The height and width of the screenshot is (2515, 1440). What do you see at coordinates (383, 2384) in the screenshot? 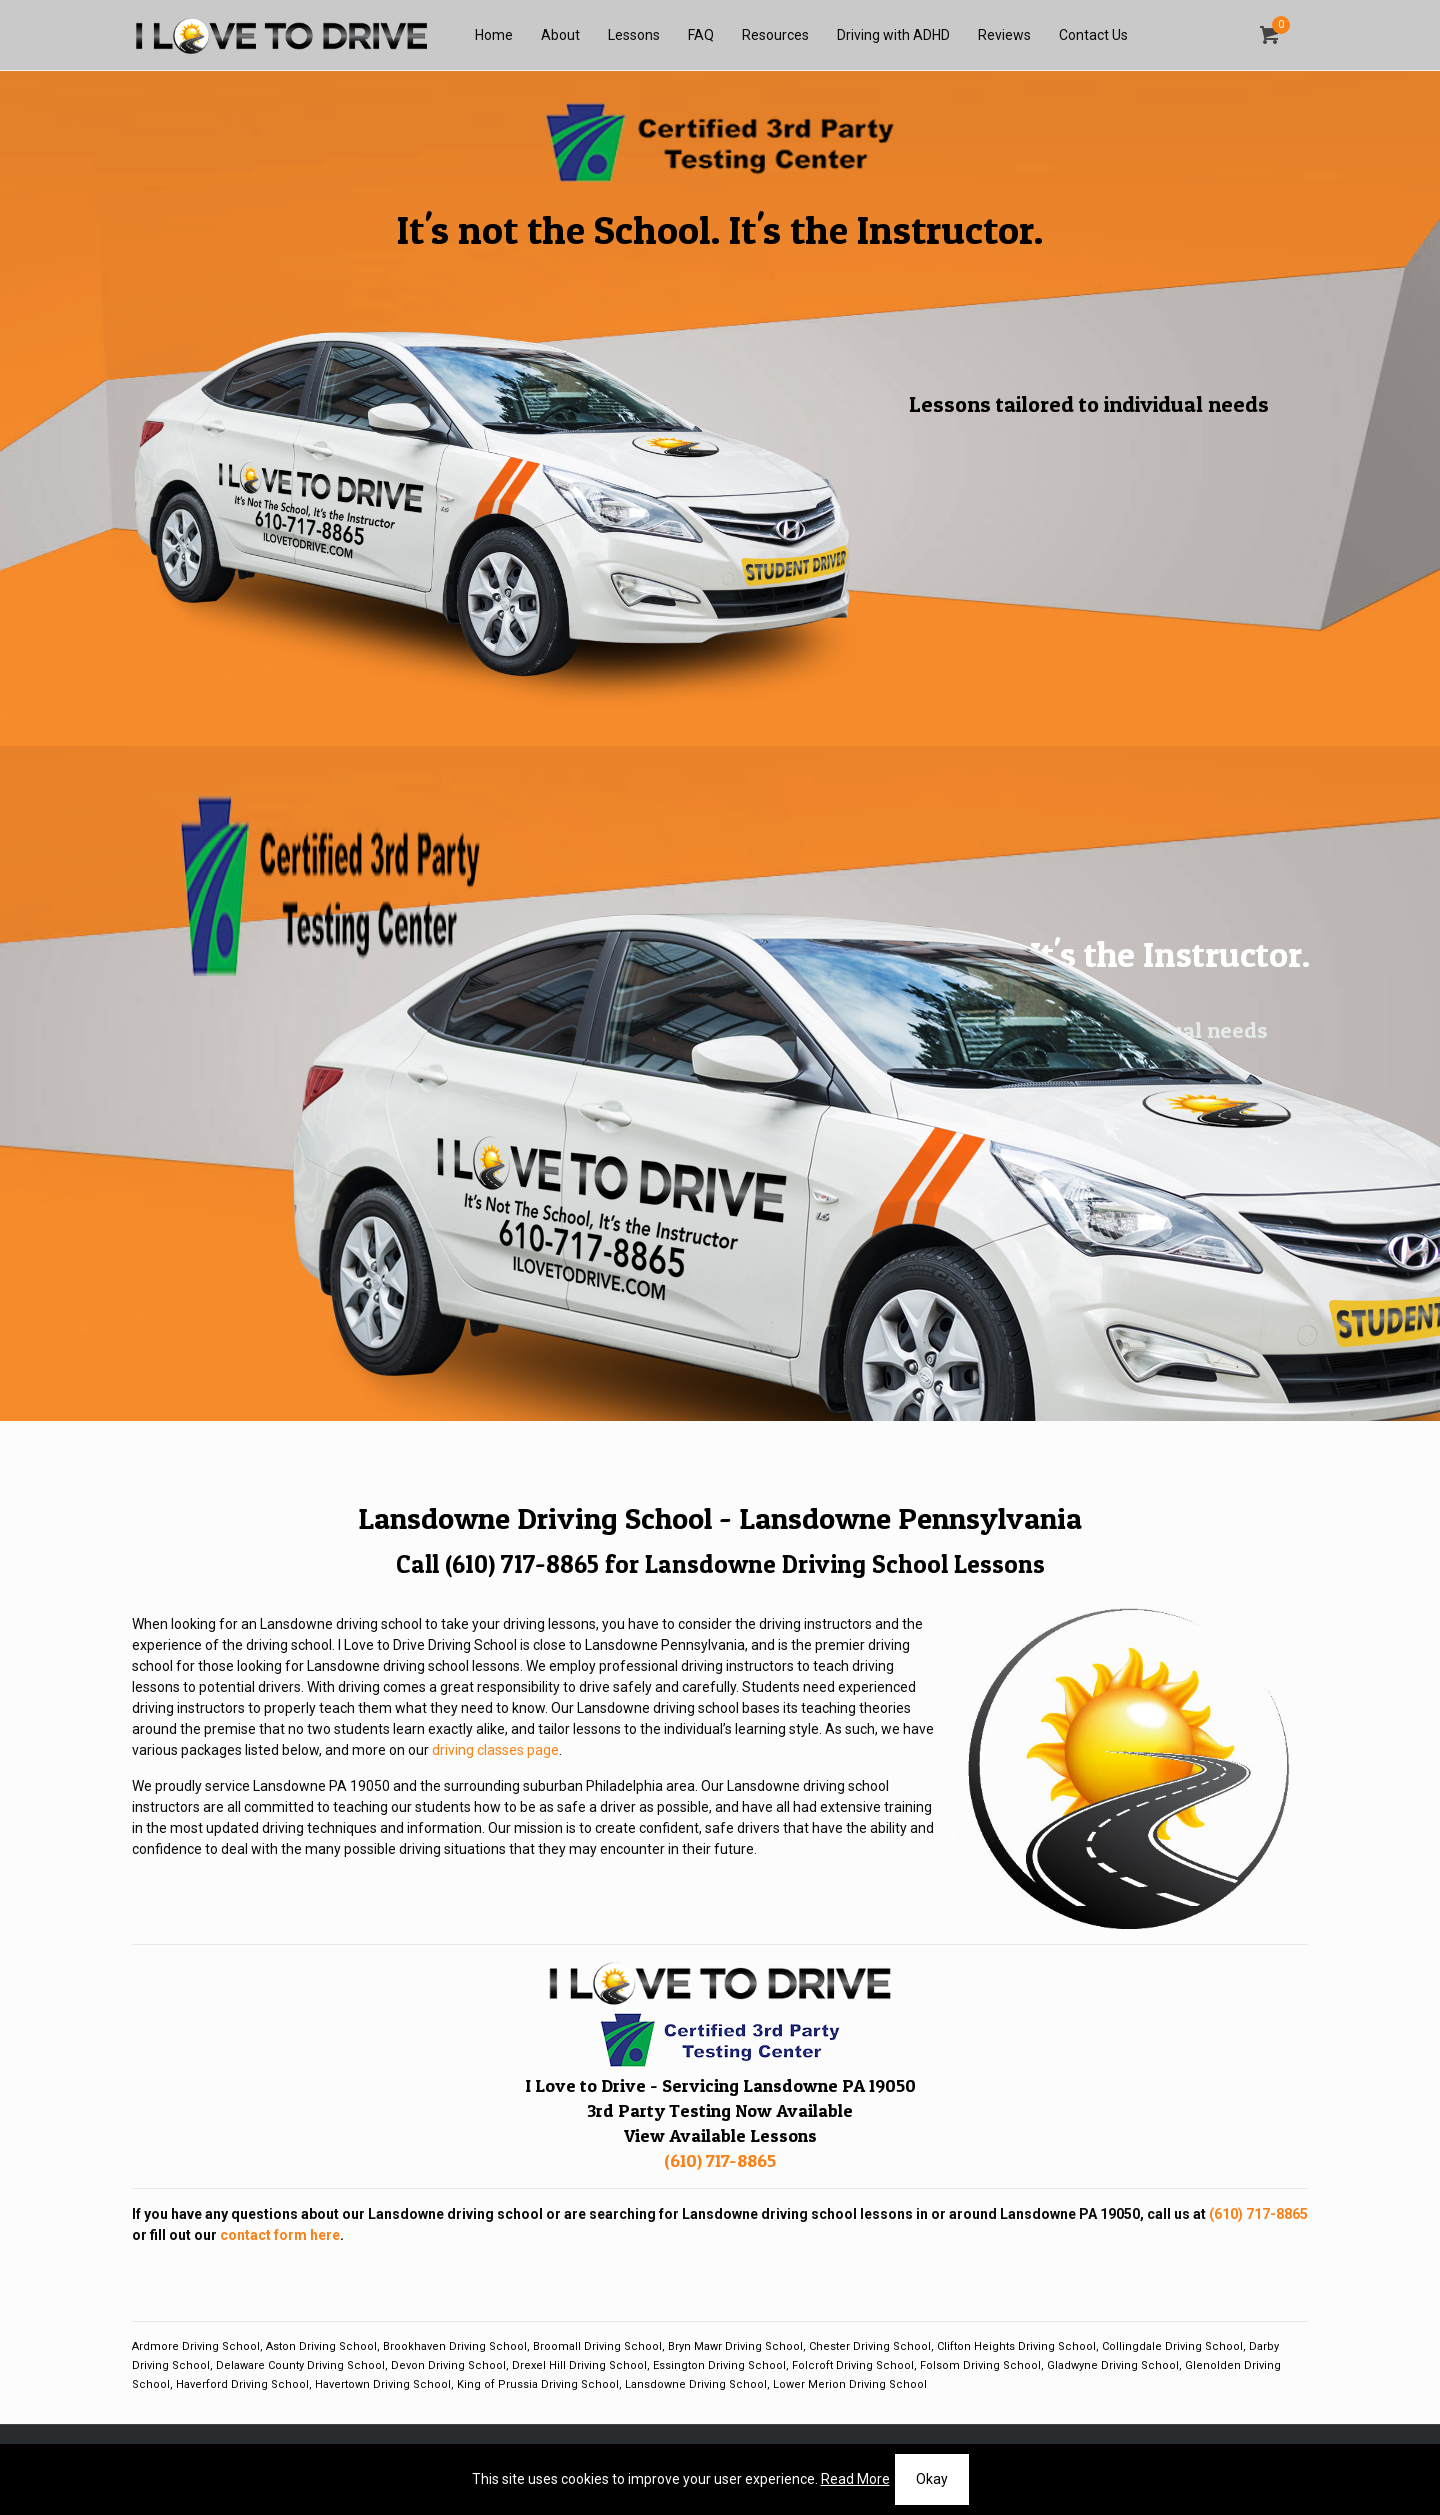
I see `Havertown Driving School` at bounding box center [383, 2384].